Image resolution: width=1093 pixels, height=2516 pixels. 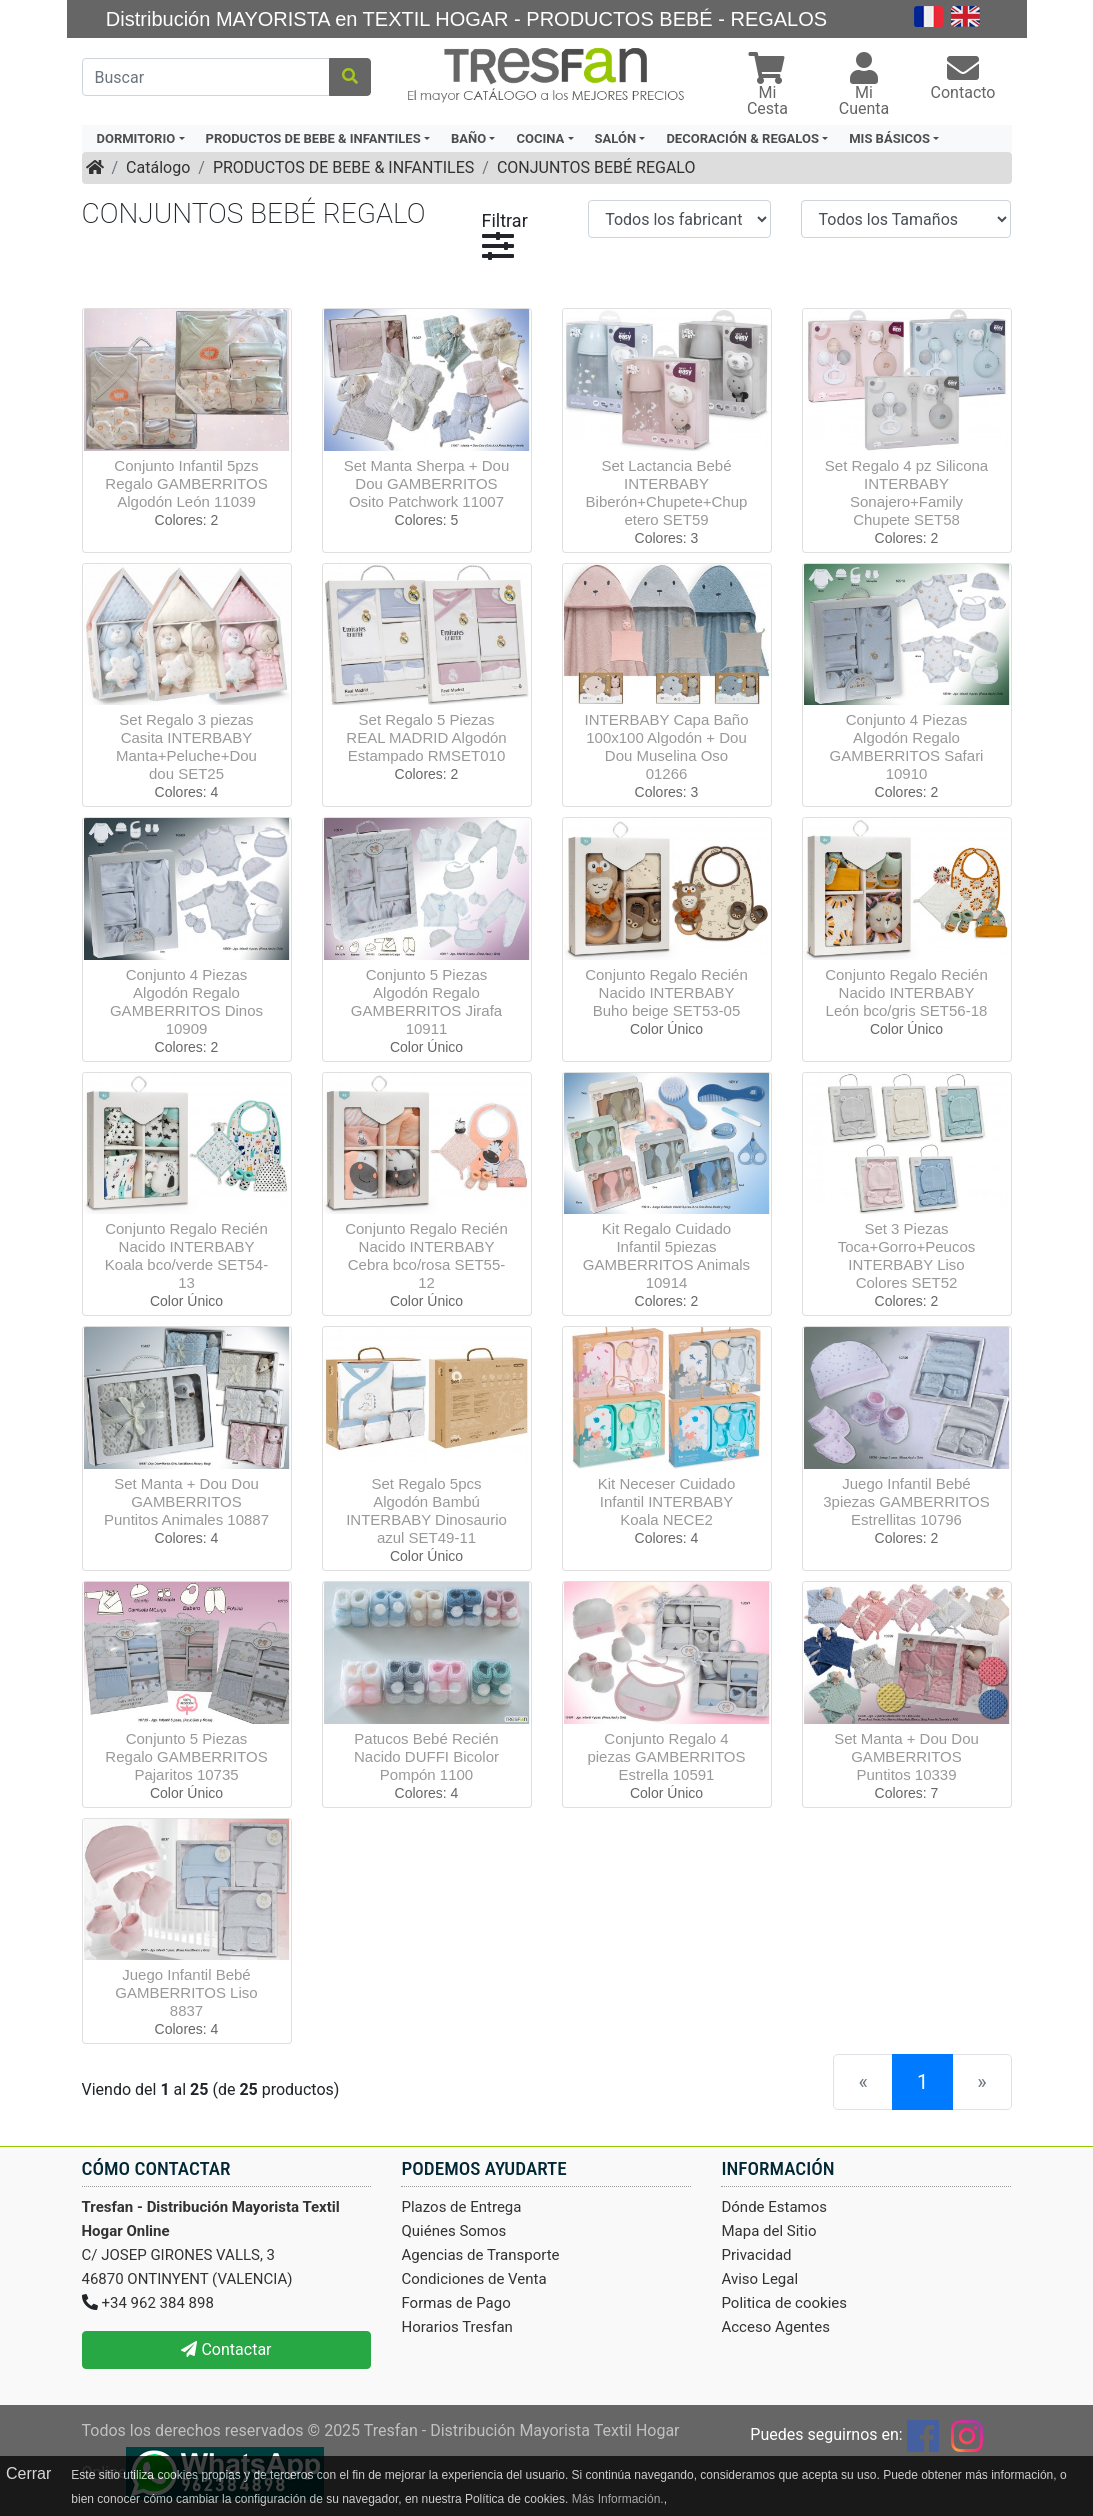 What do you see at coordinates (28, 2473) in the screenshot?
I see `Cerrar` at bounding box center [28, 2473].